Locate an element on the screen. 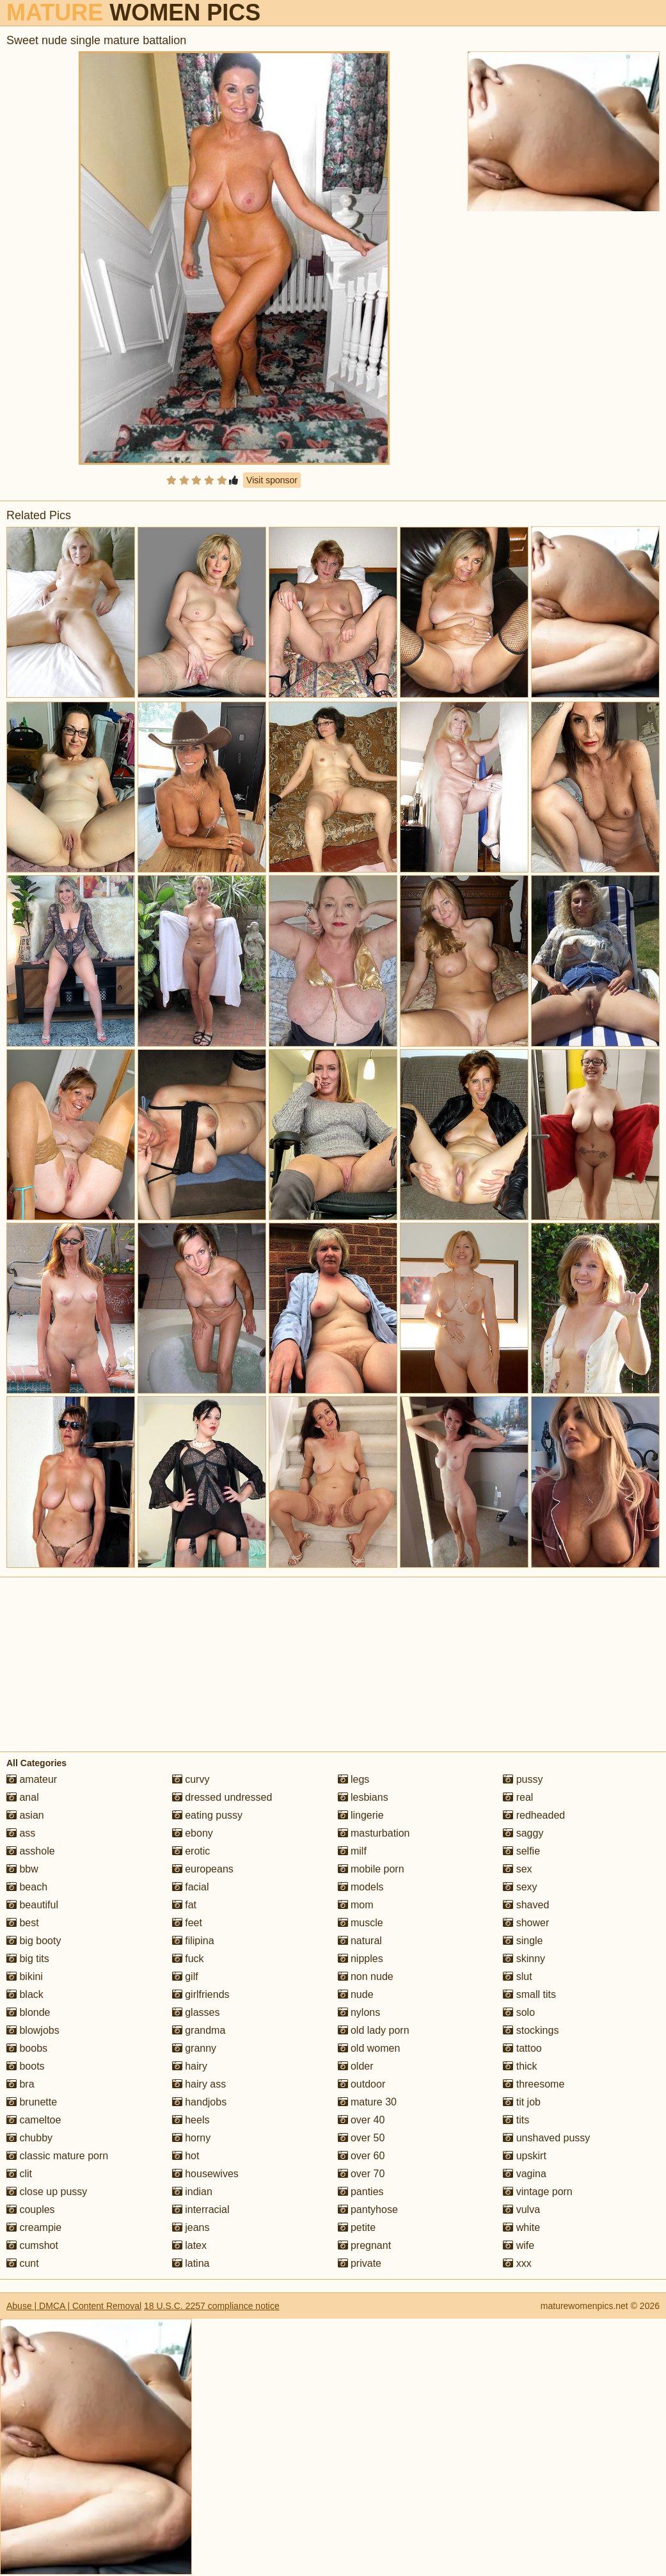 The width and height of the screenshot is (666, 2576). cunt is located at coordinates (22, 2263).